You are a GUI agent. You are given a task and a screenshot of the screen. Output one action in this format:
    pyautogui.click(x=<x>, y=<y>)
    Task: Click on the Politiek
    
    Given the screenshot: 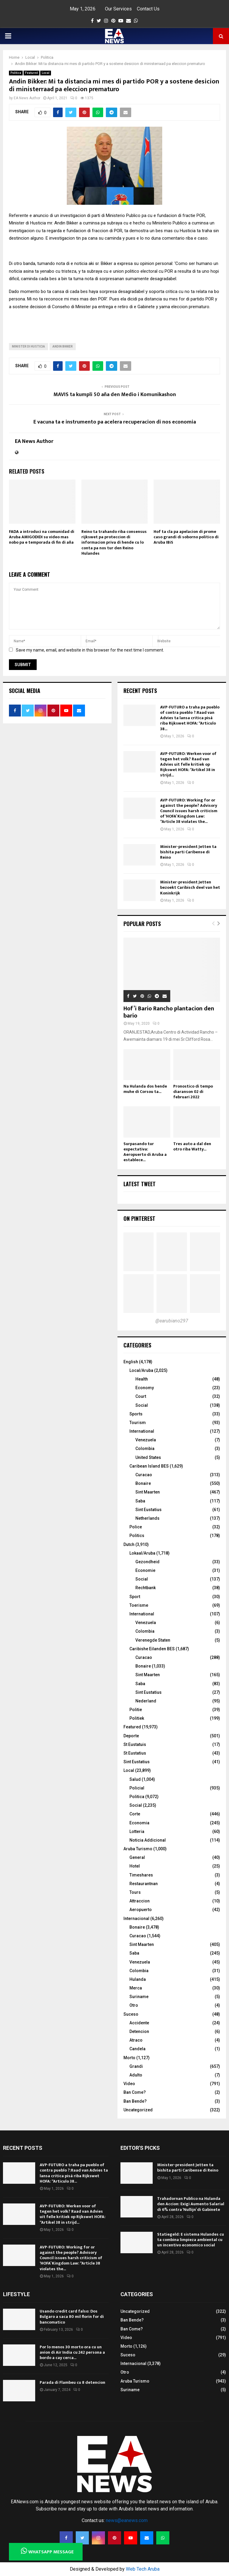 What is the action you would take?
    pyautogui.click(x=136, y=1718)
    